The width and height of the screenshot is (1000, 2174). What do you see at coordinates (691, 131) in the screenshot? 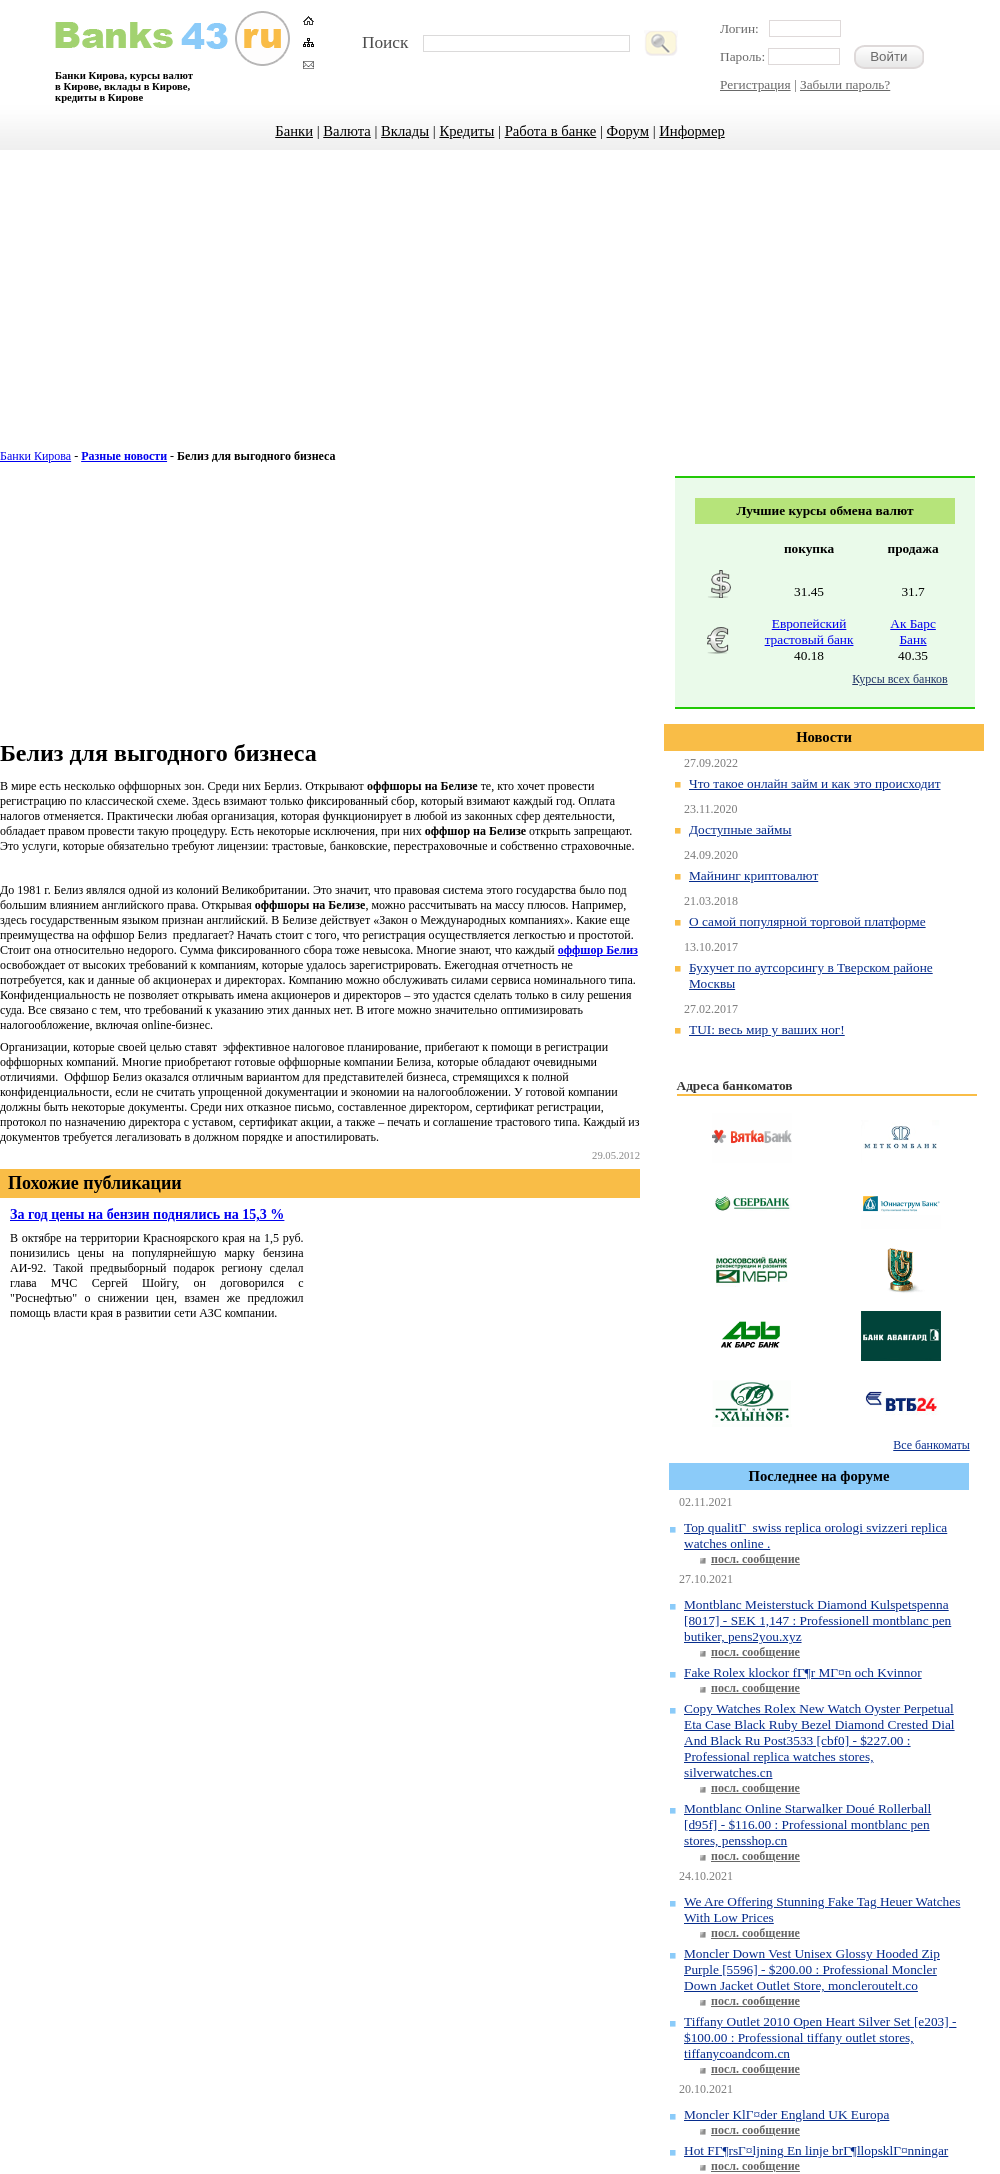
I see `Информер` at bounding box center [691, 131].